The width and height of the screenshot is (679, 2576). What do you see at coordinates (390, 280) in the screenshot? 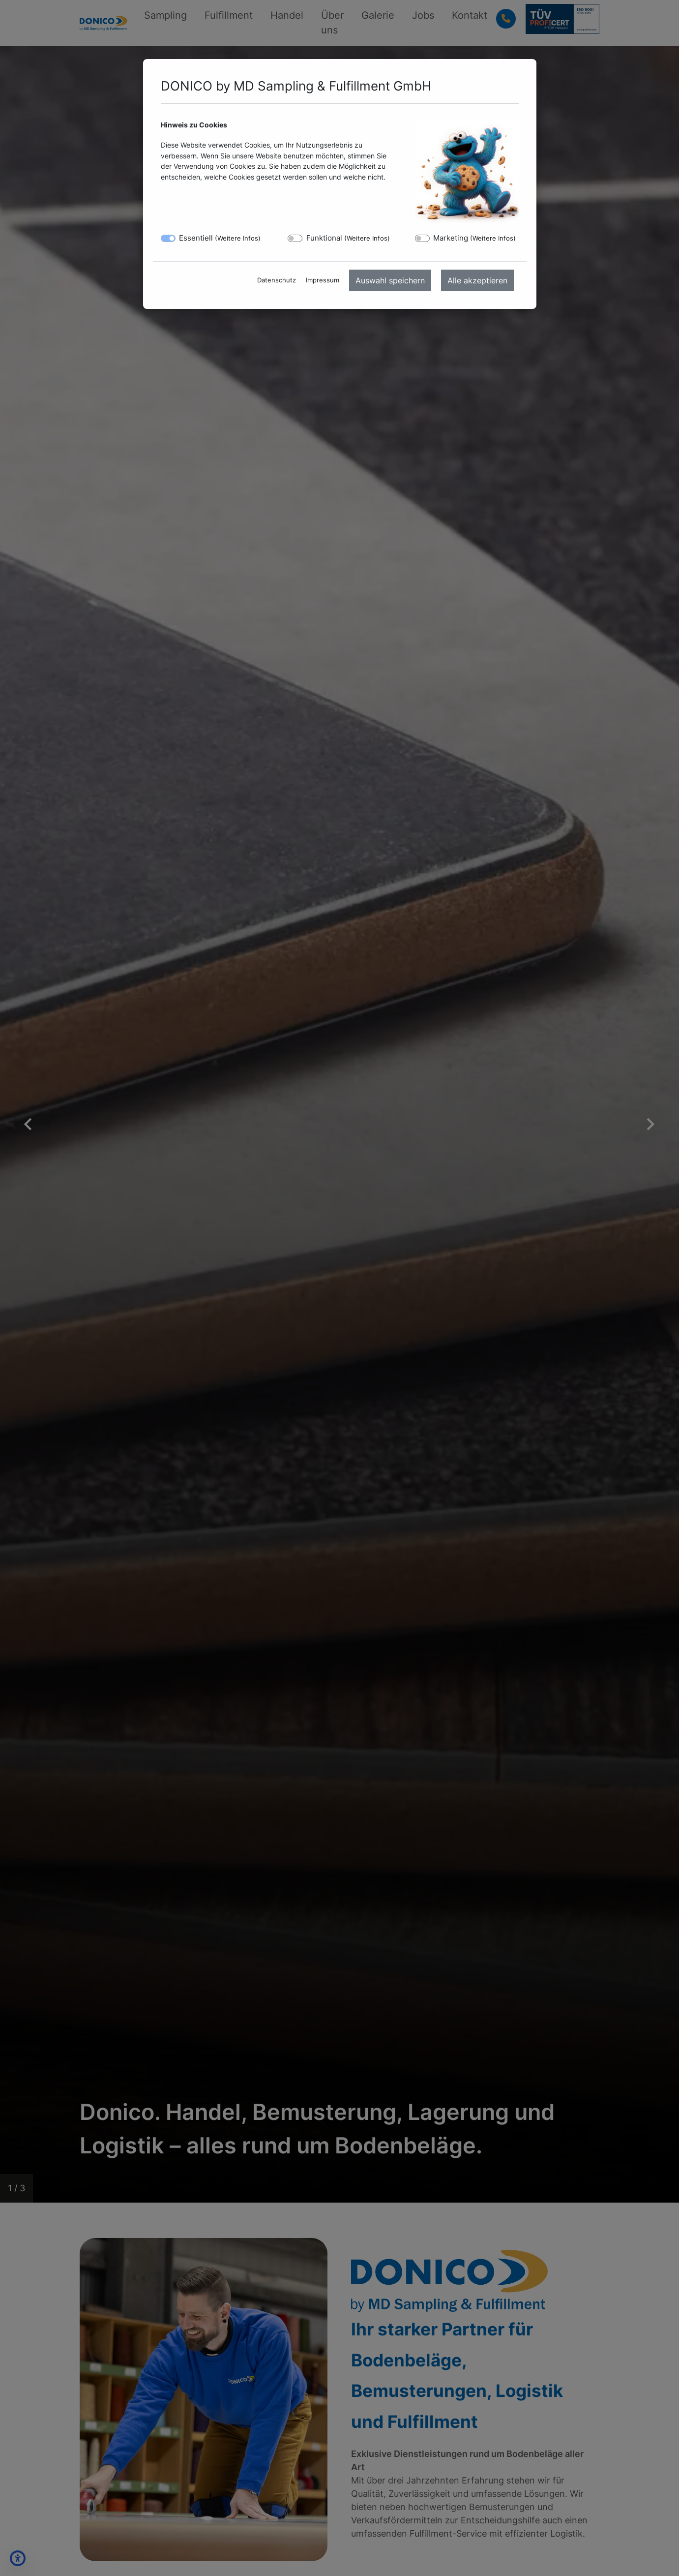
I see `Auswahl speichern [menuitem]` at bounding box center [390, 280].